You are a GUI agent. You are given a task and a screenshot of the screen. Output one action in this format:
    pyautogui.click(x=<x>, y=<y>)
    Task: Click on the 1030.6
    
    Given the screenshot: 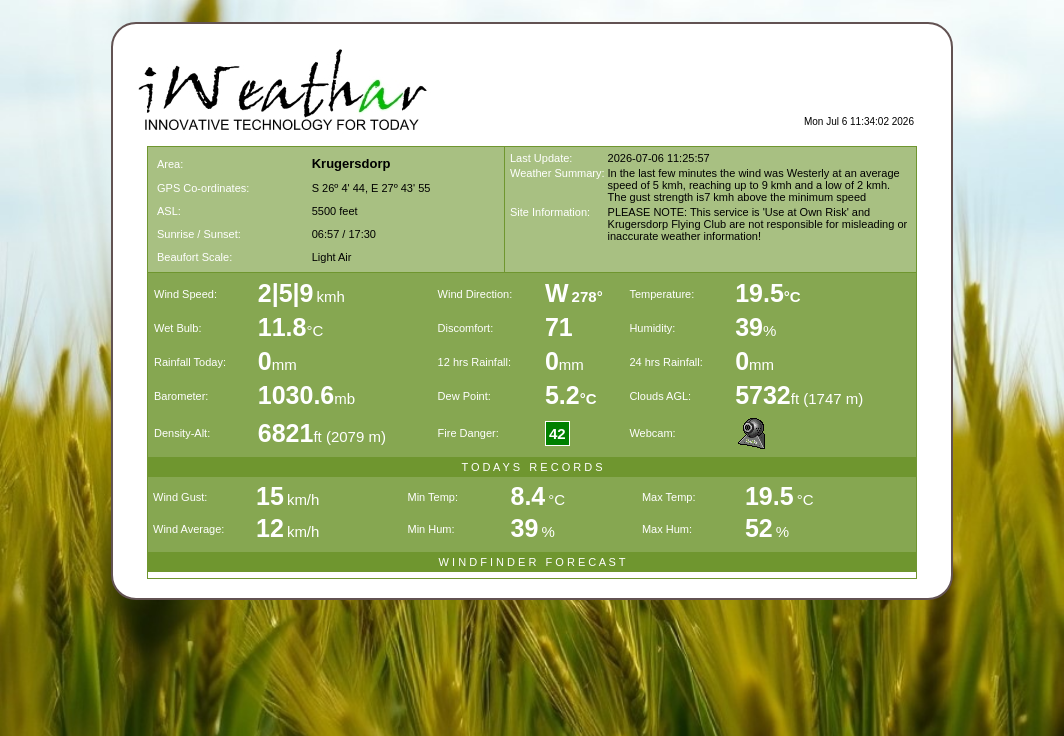 What is the action you would take?
    pyautogui.click(x=296, y=395)
    